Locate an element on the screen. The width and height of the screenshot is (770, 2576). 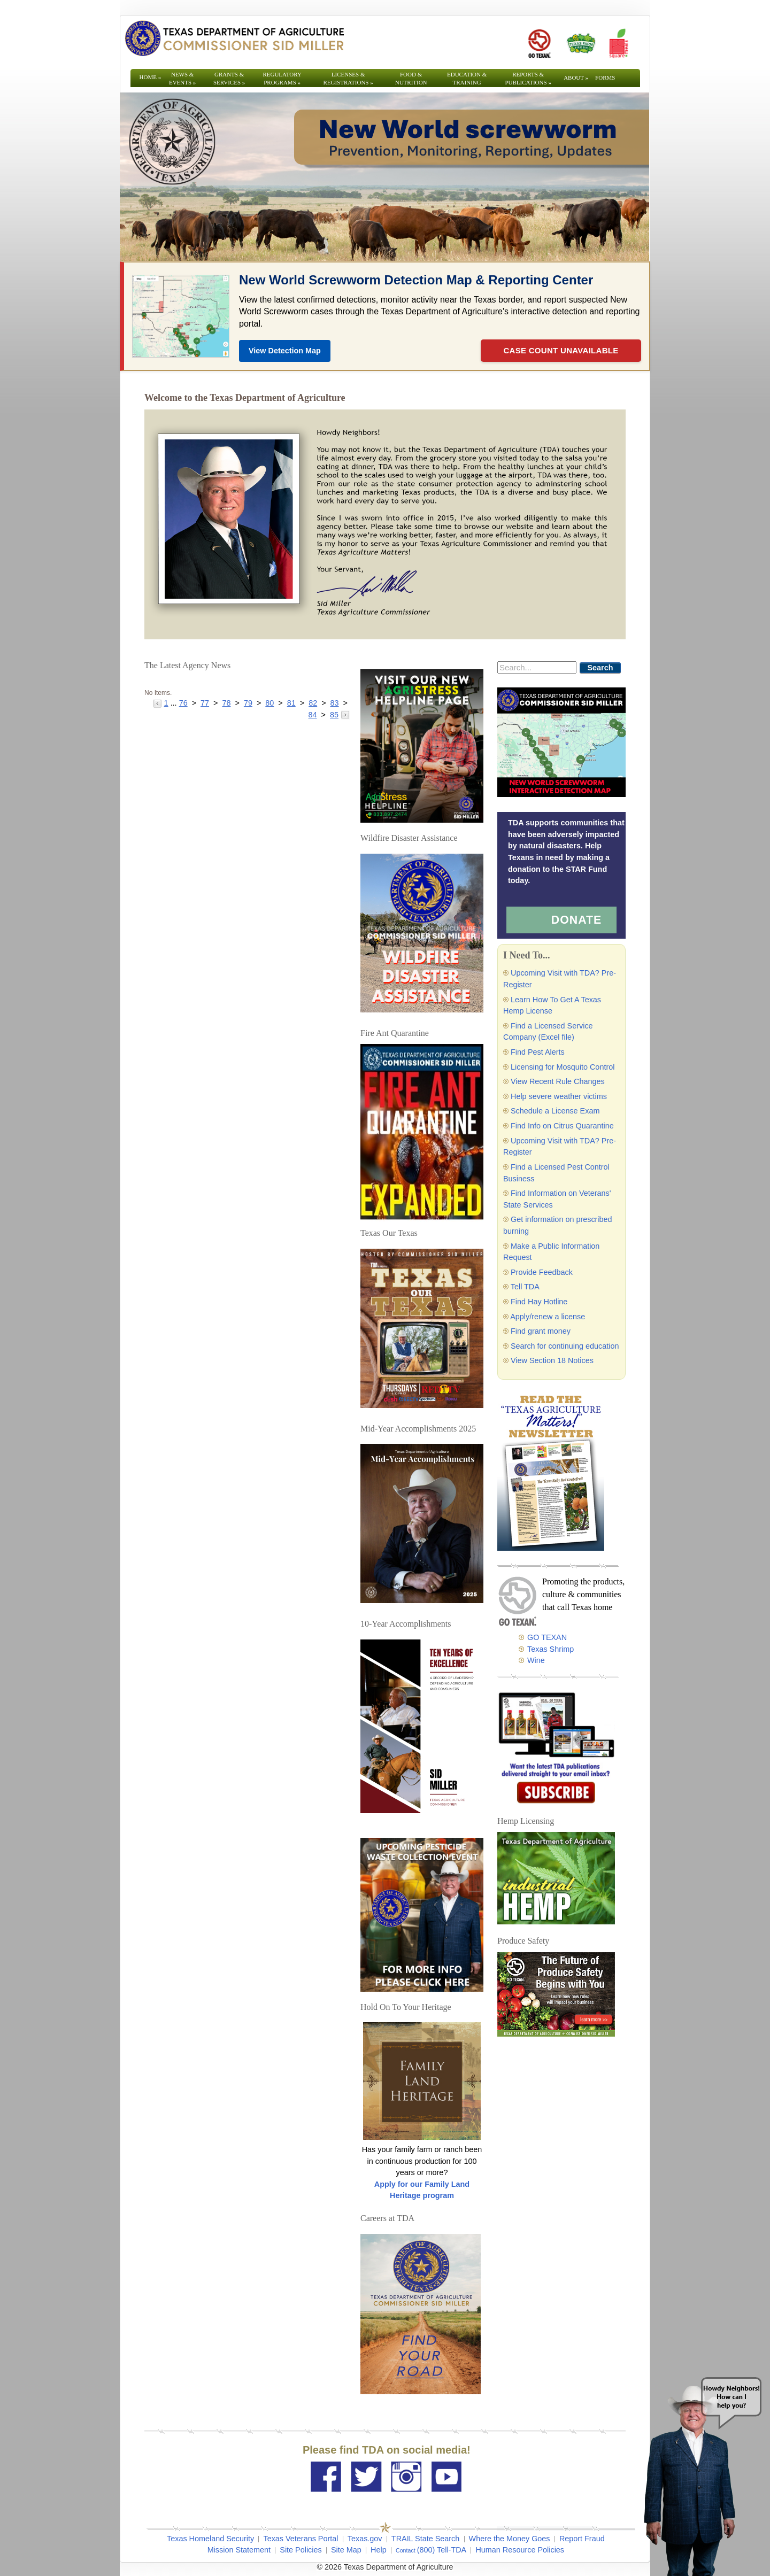
[Texas Department of Agriculture Website] is located at coordinates (234, 38).